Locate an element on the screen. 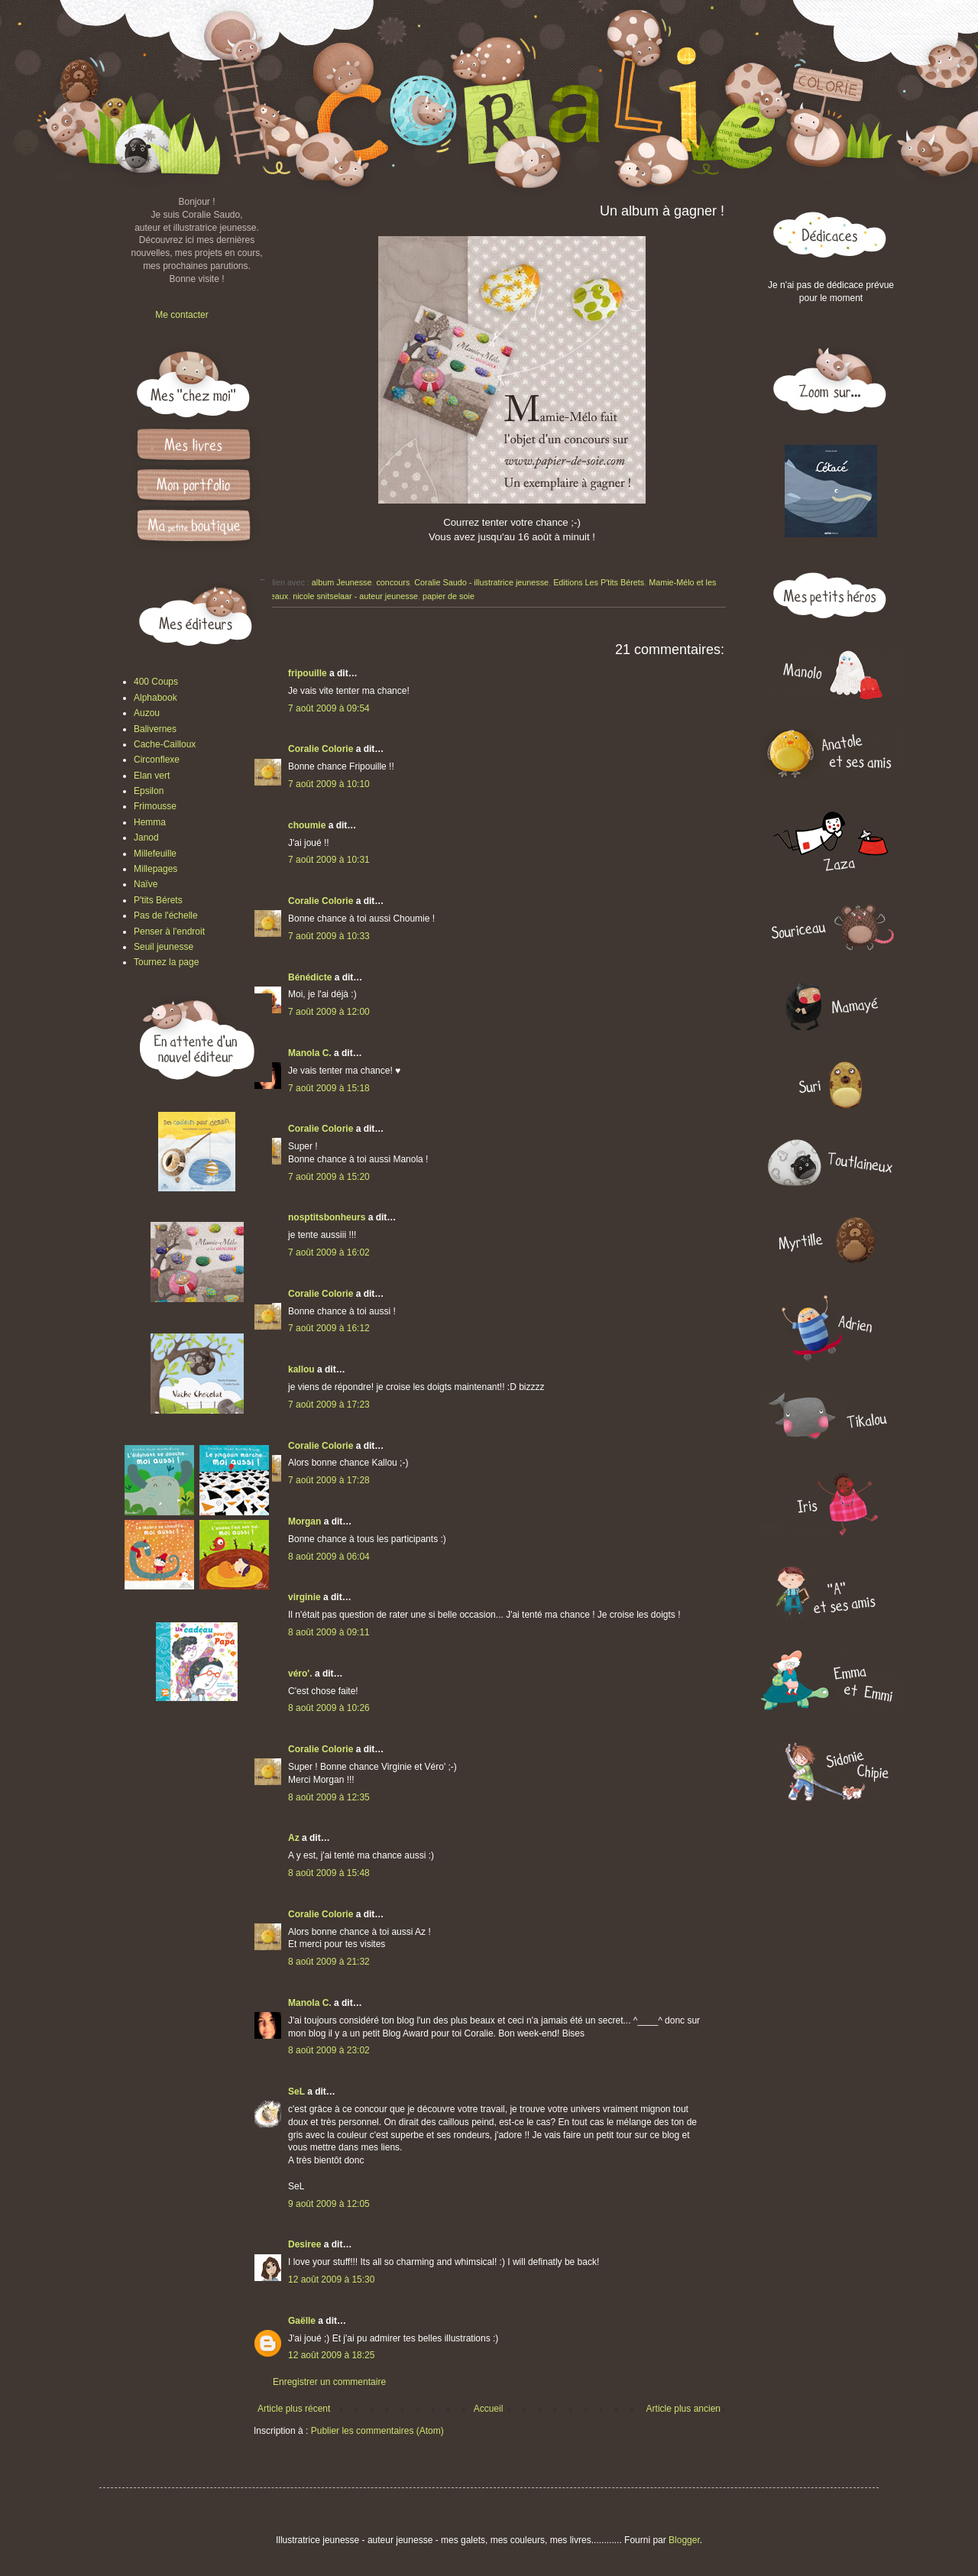 Image resolution: width=978 pixels, height=2576 pixels. nosptitsbonheurs is located at coordinates (326, 1217).